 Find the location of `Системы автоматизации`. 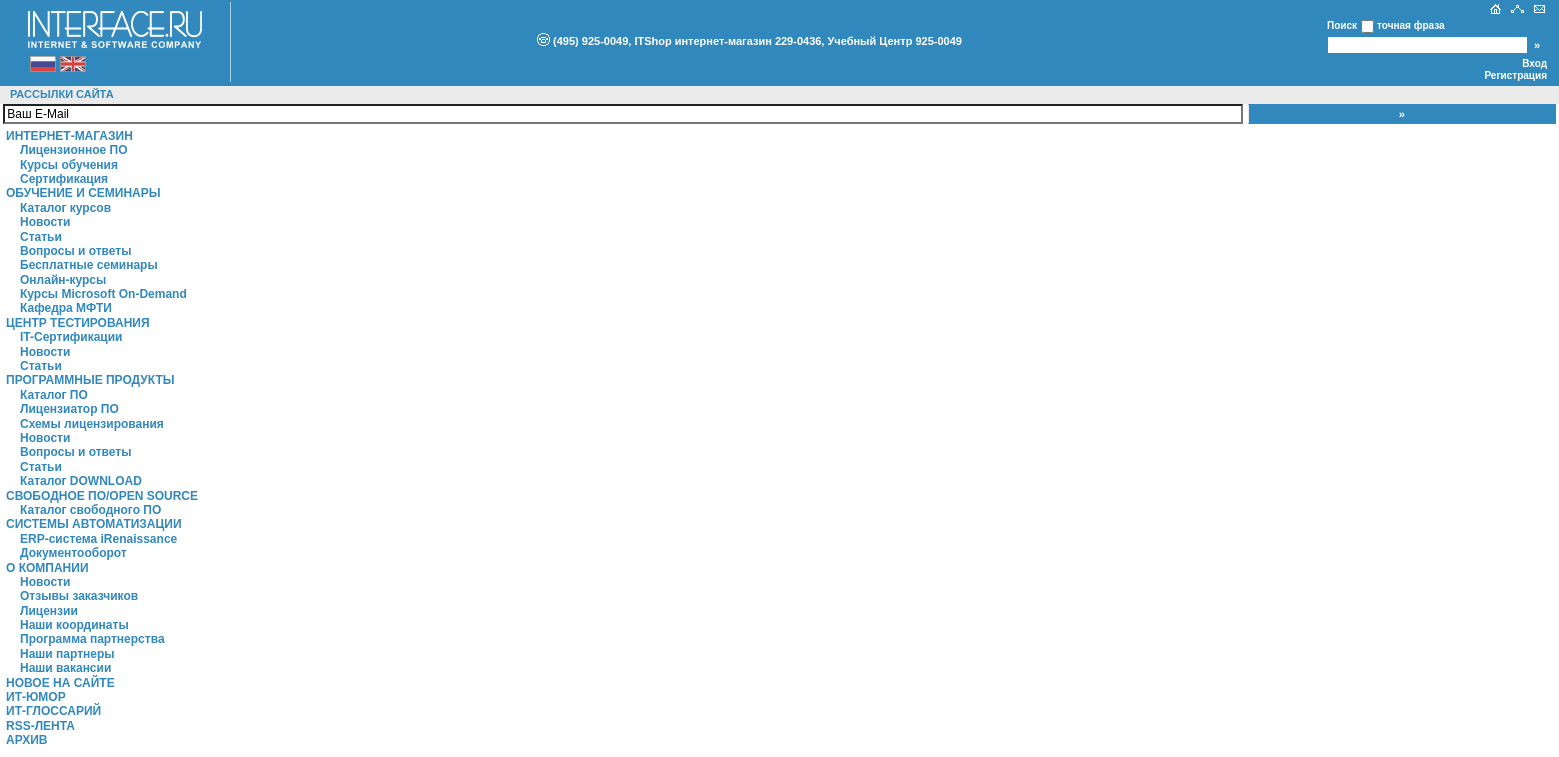

Системы автоматизации is located at coordinates (94, 524).